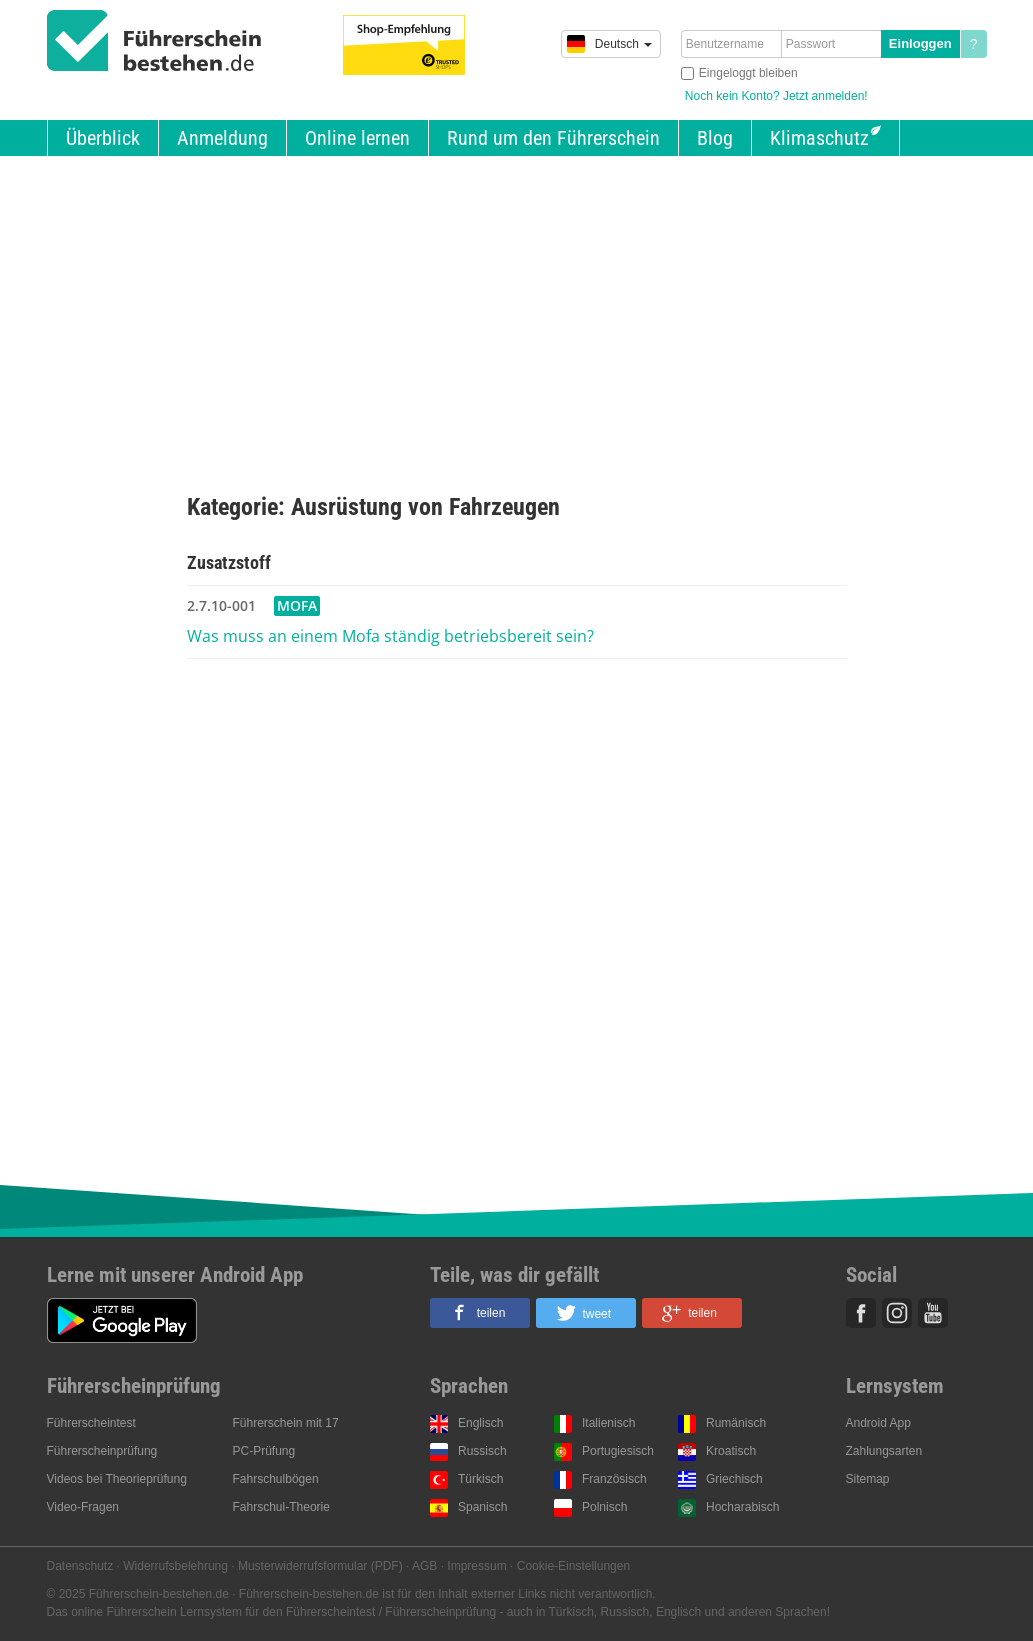  What do you see at coordinates (618, 1451) in the screenshot?
I see `Portugiesisch` at bounding box center [618, 1451].